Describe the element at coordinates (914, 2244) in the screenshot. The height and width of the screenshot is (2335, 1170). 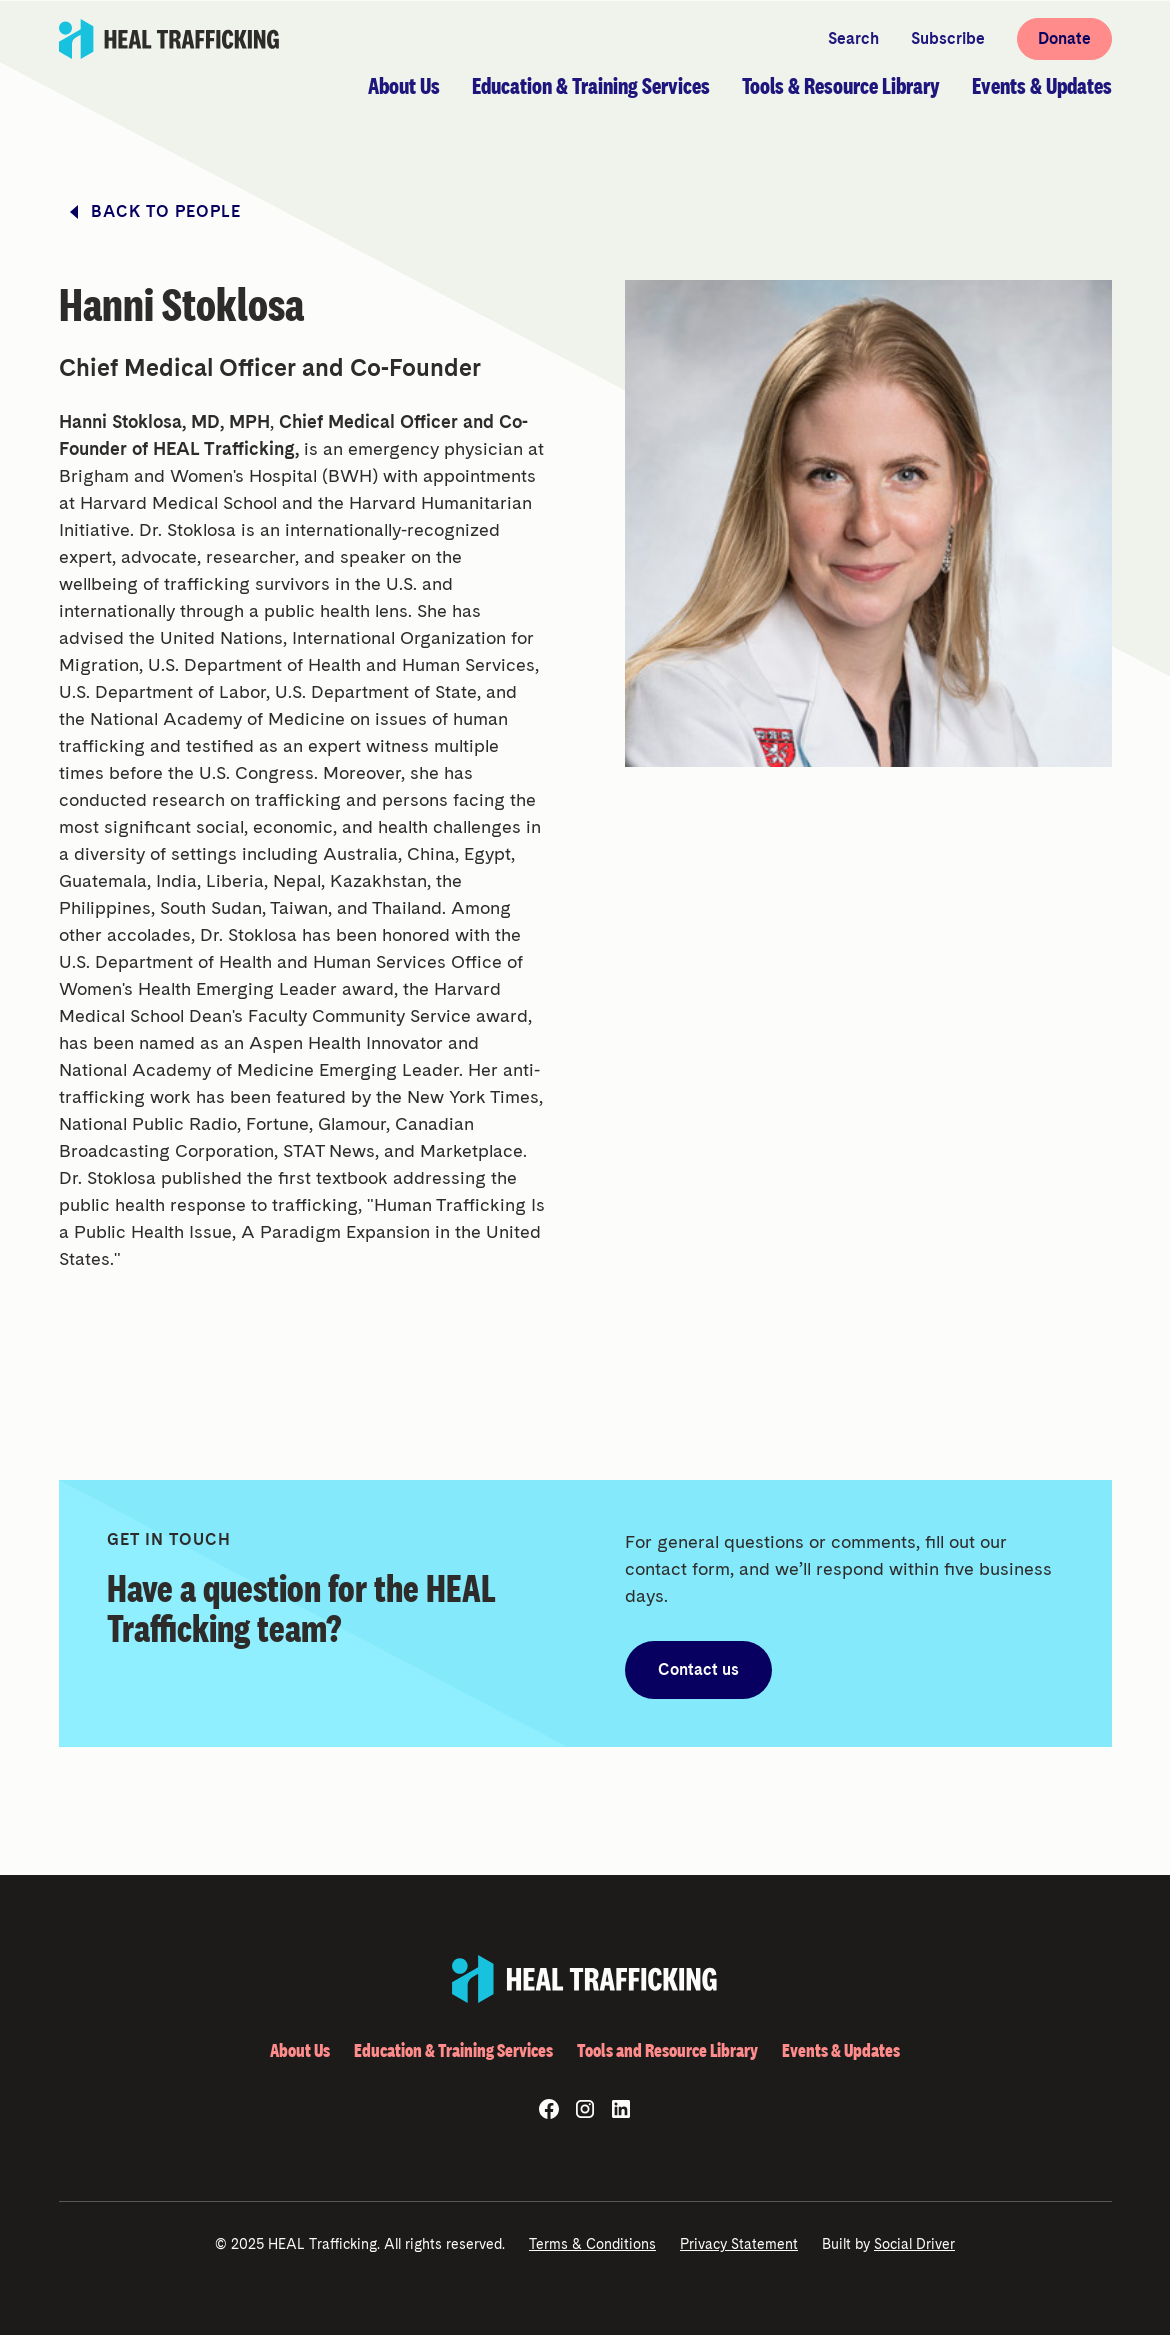
I see `Social Driver` at that location.